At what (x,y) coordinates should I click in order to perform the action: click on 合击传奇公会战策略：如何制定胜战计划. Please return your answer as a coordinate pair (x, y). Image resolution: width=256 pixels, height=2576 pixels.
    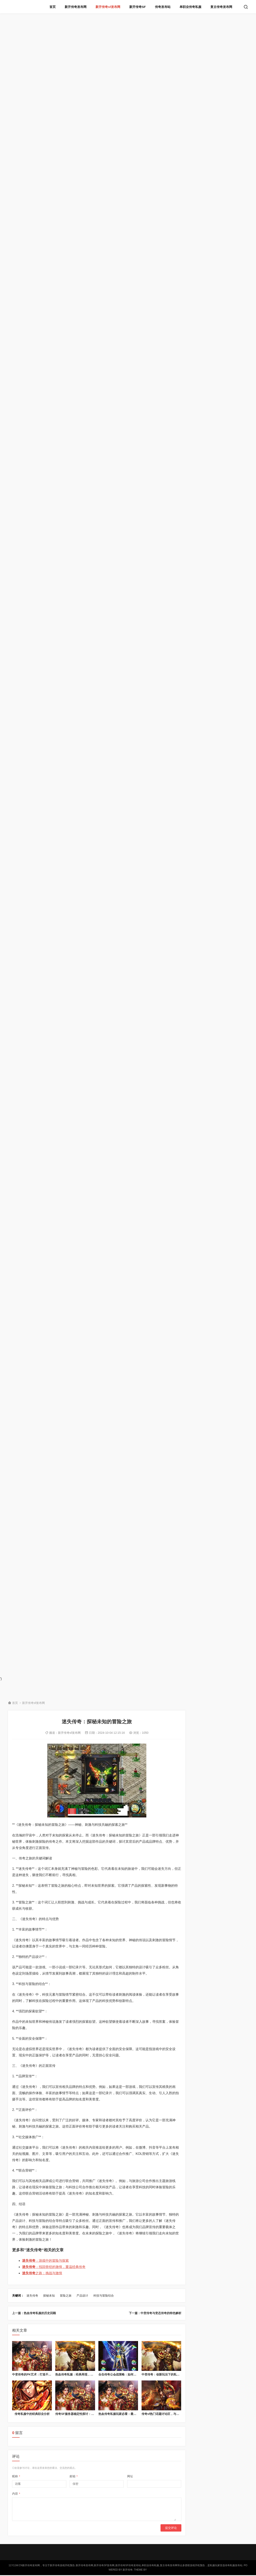
    Looking at the image, I should click on (124, 2374).